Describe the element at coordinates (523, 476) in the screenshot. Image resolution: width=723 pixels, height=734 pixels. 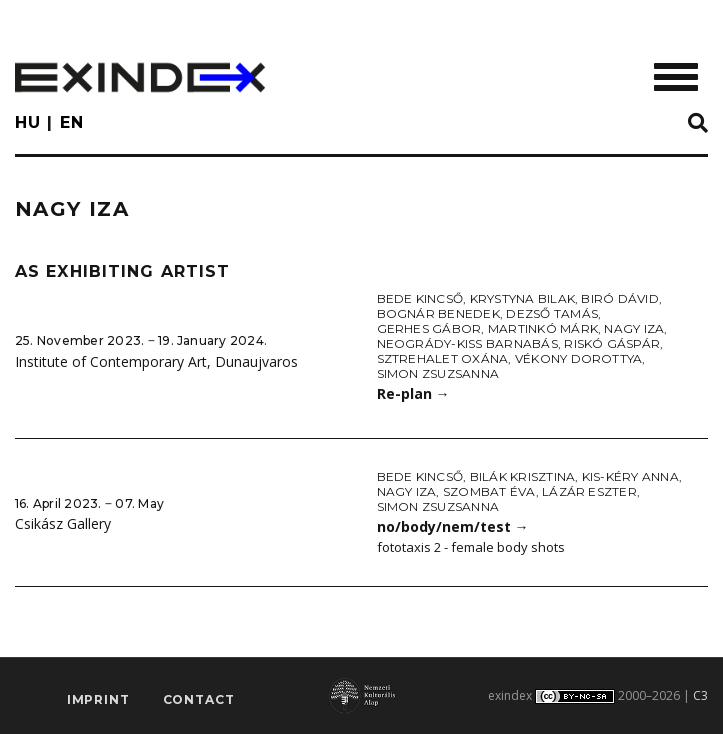
I see `Bilák Krisztina` at that location.